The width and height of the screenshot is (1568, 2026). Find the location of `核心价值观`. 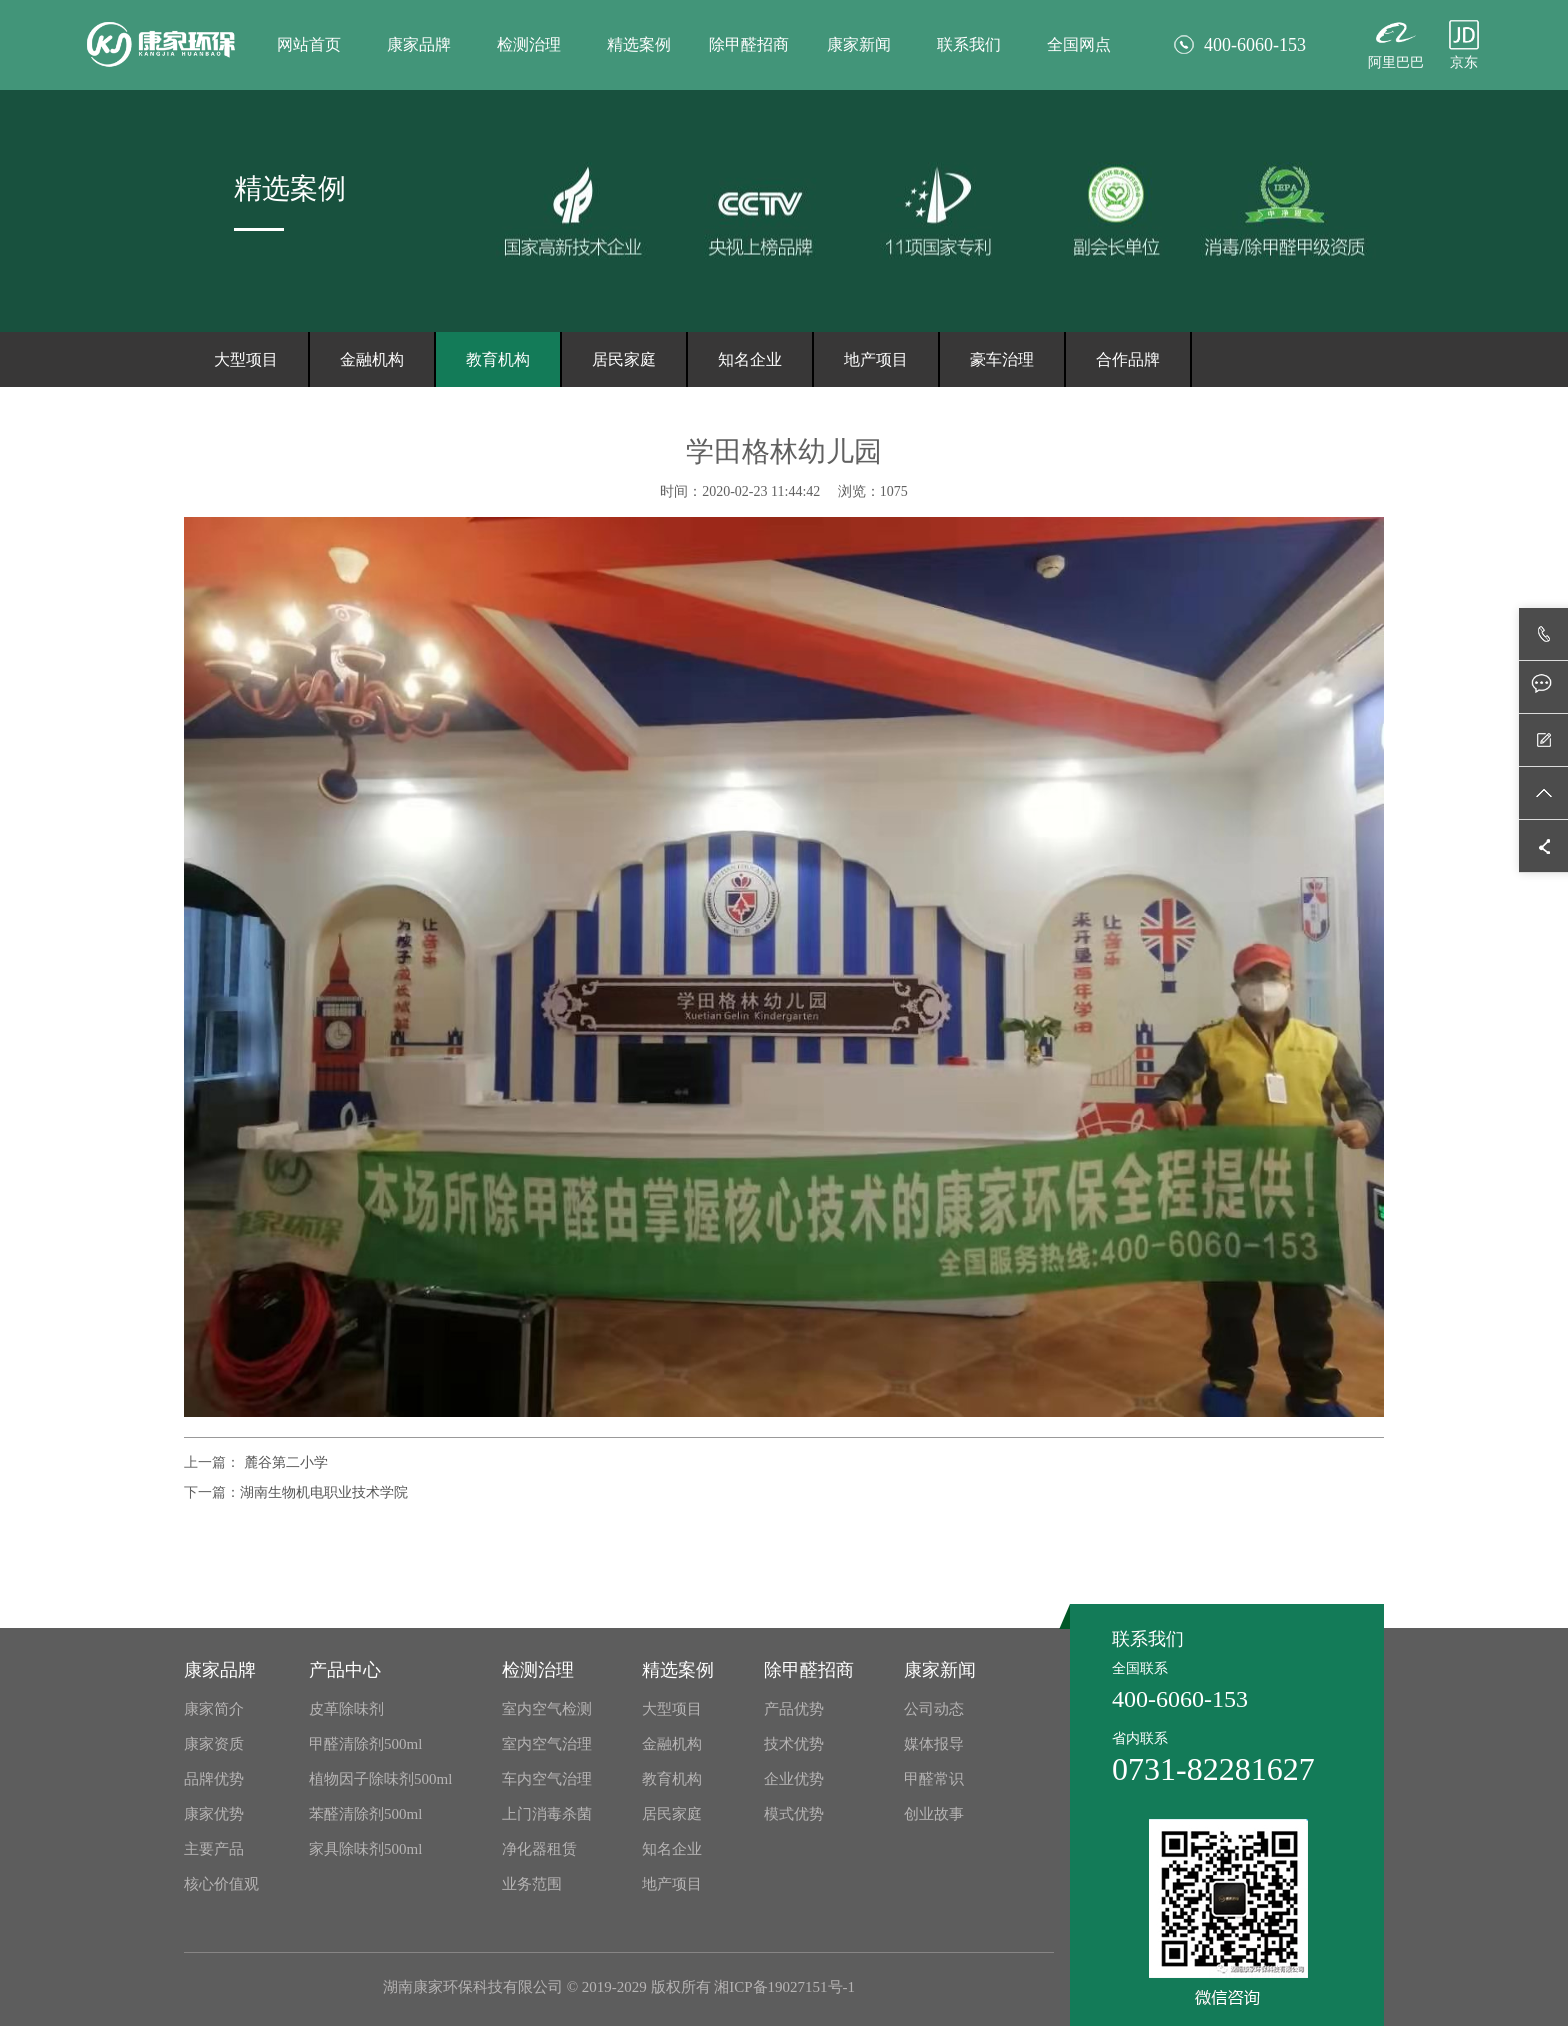

核心价值观 is located at coordinates (221, 1884).